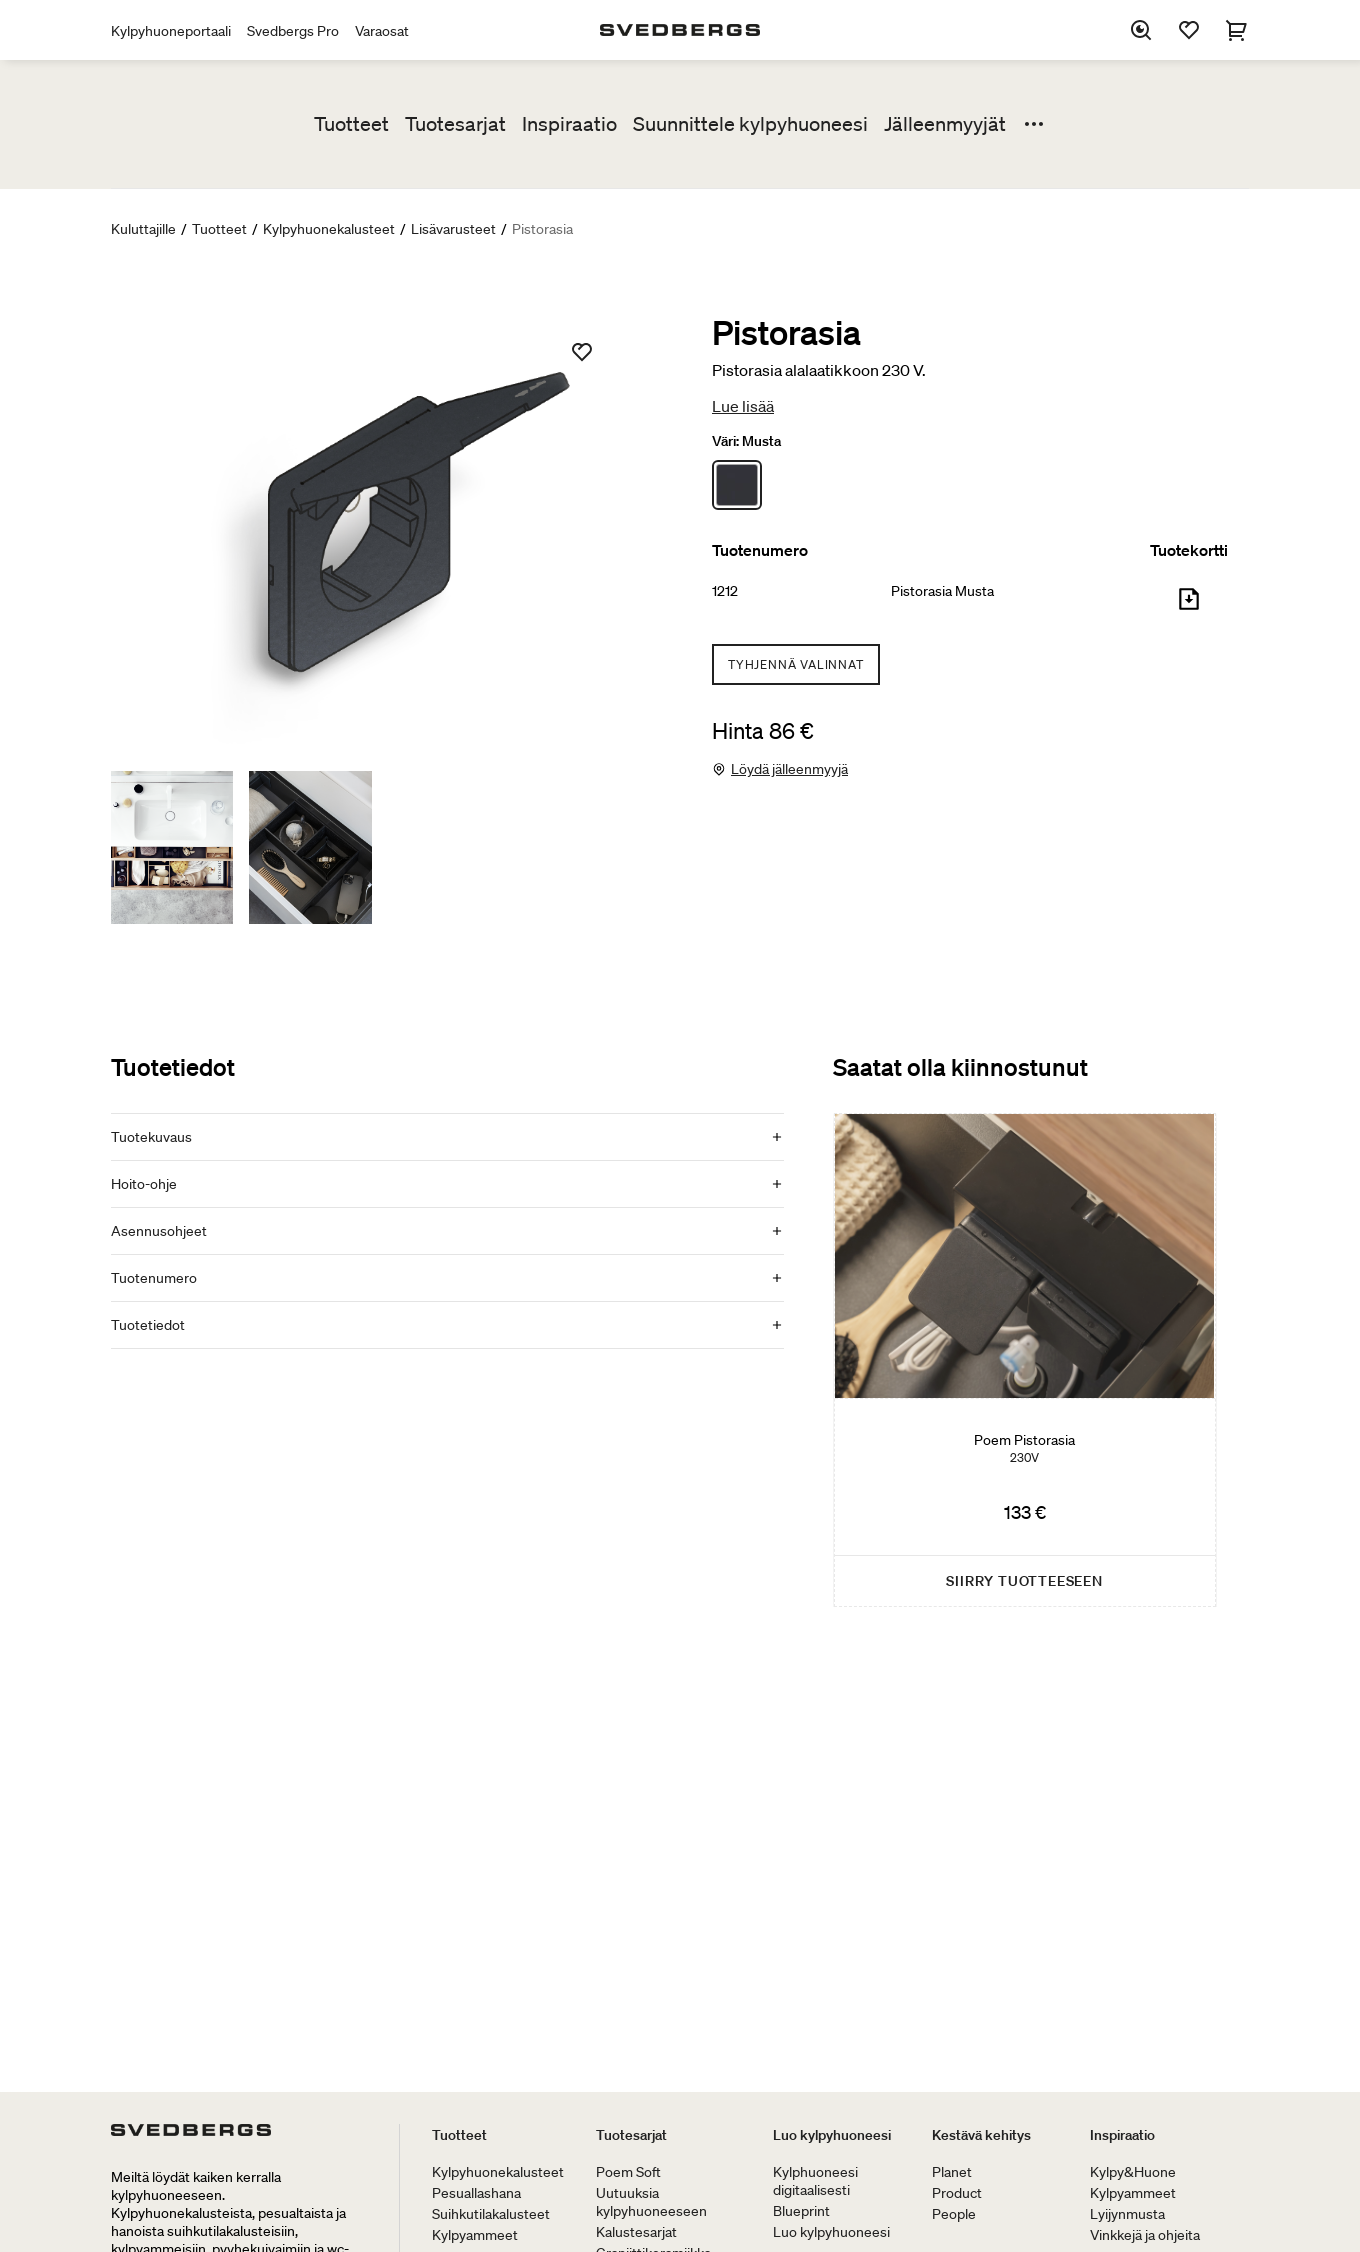 Image resolution: width=1360 pixels, height=2252 pixels. What do you see at coordinates (981, 2135) in the screenshot?
I see `Kestävä kehitys` at bounding box center [981, 2135].